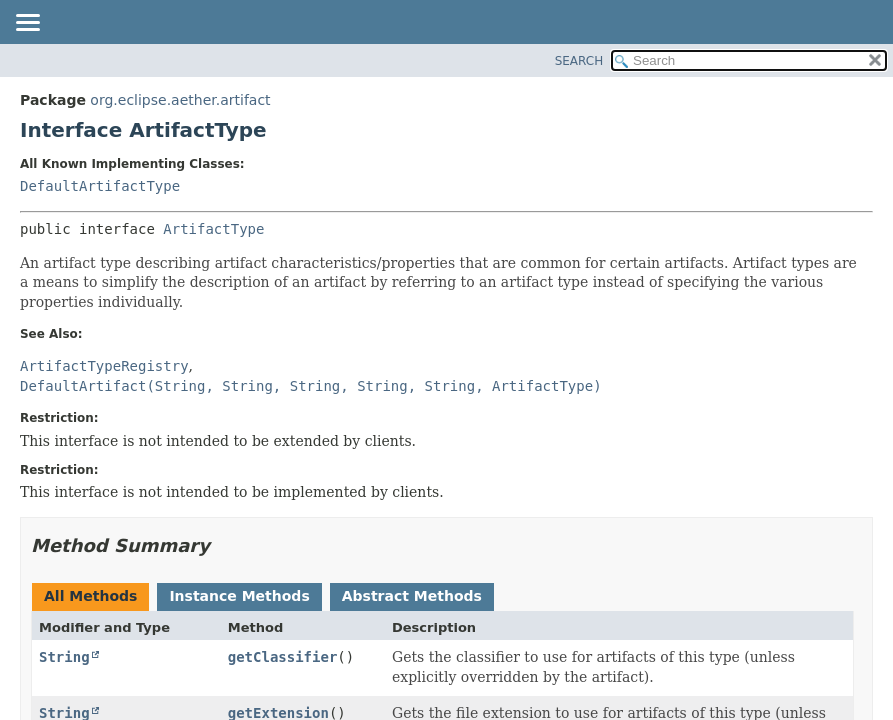  What do you see at coordinates (27, 24) in the screenshot?
I see `[Toggle navigation links]` at bounding box center [27, 24].